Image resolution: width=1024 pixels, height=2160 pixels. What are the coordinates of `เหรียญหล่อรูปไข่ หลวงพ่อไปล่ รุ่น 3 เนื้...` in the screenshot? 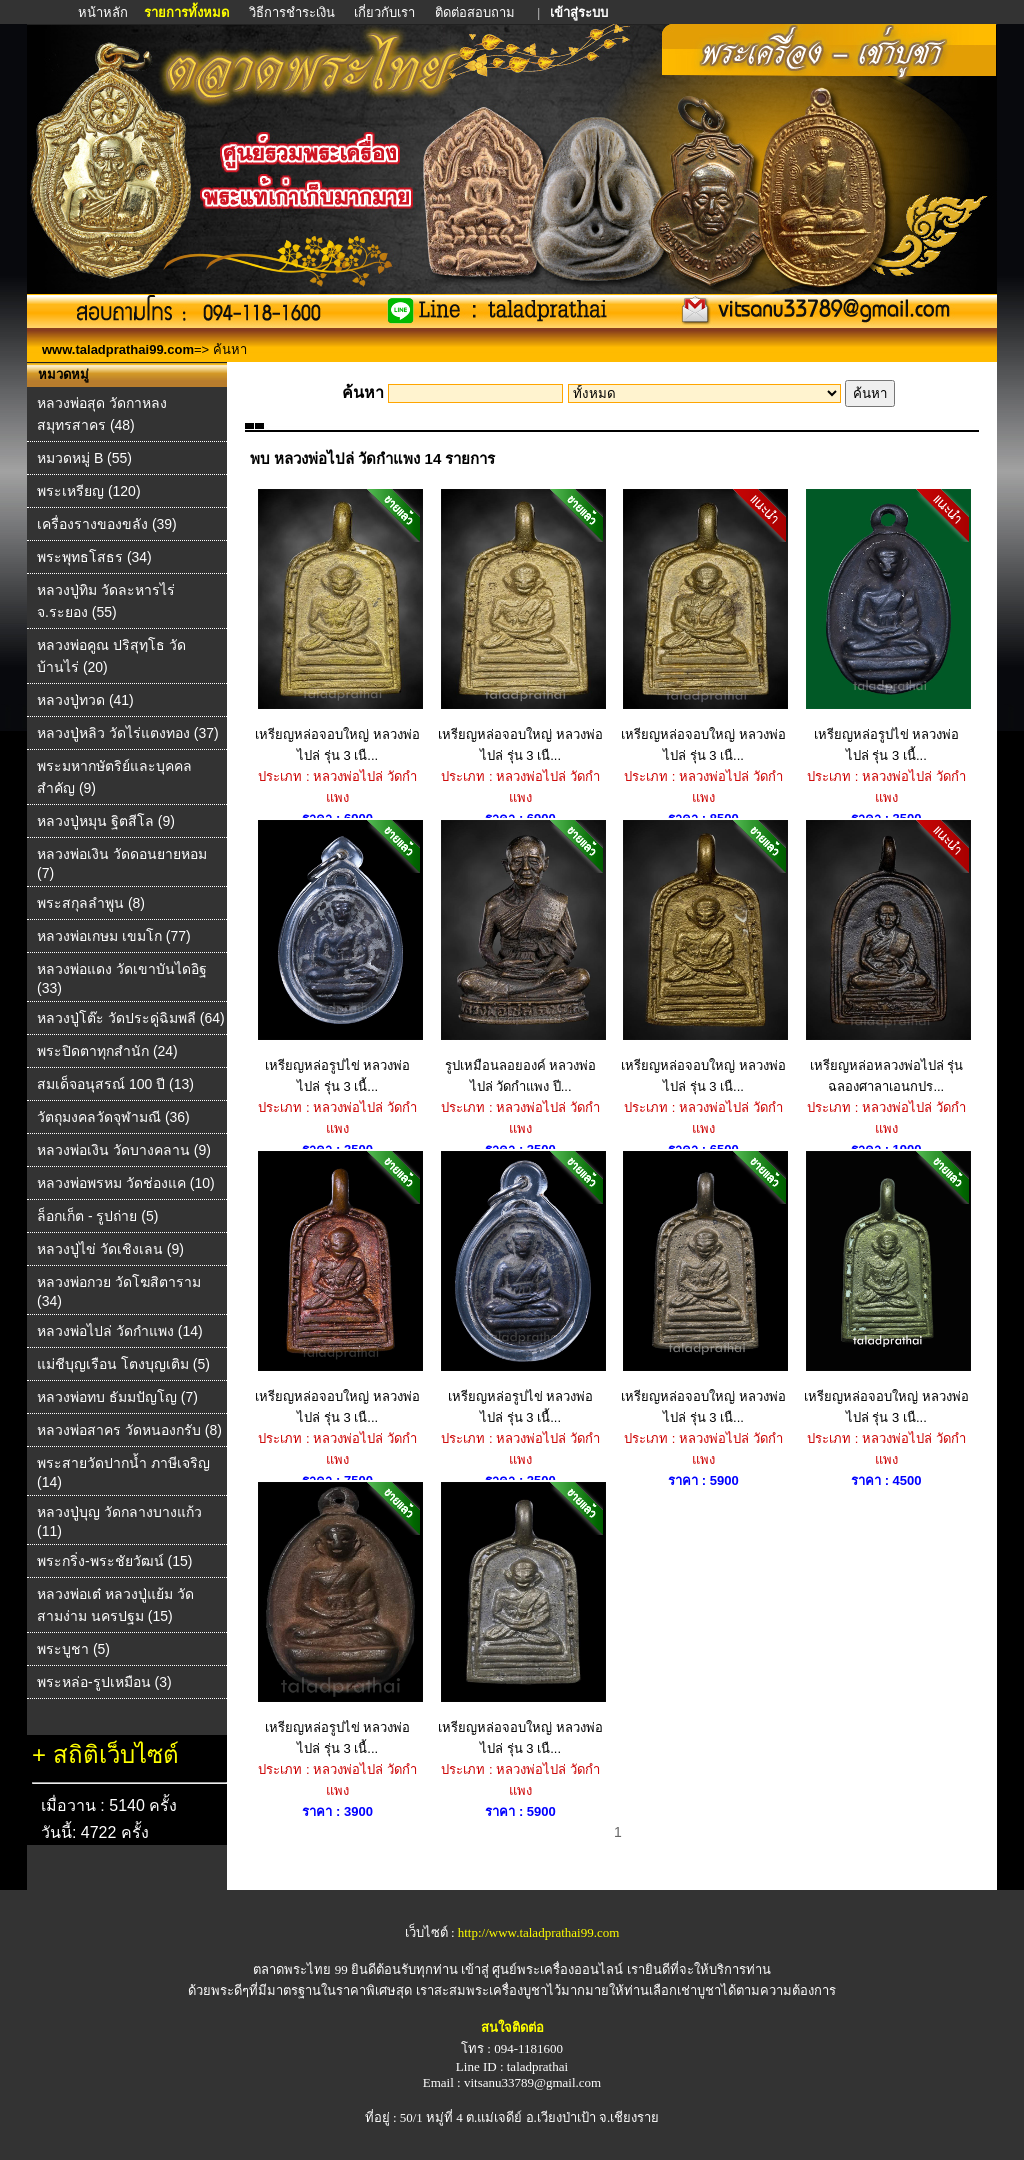 It's located at (886, 626).